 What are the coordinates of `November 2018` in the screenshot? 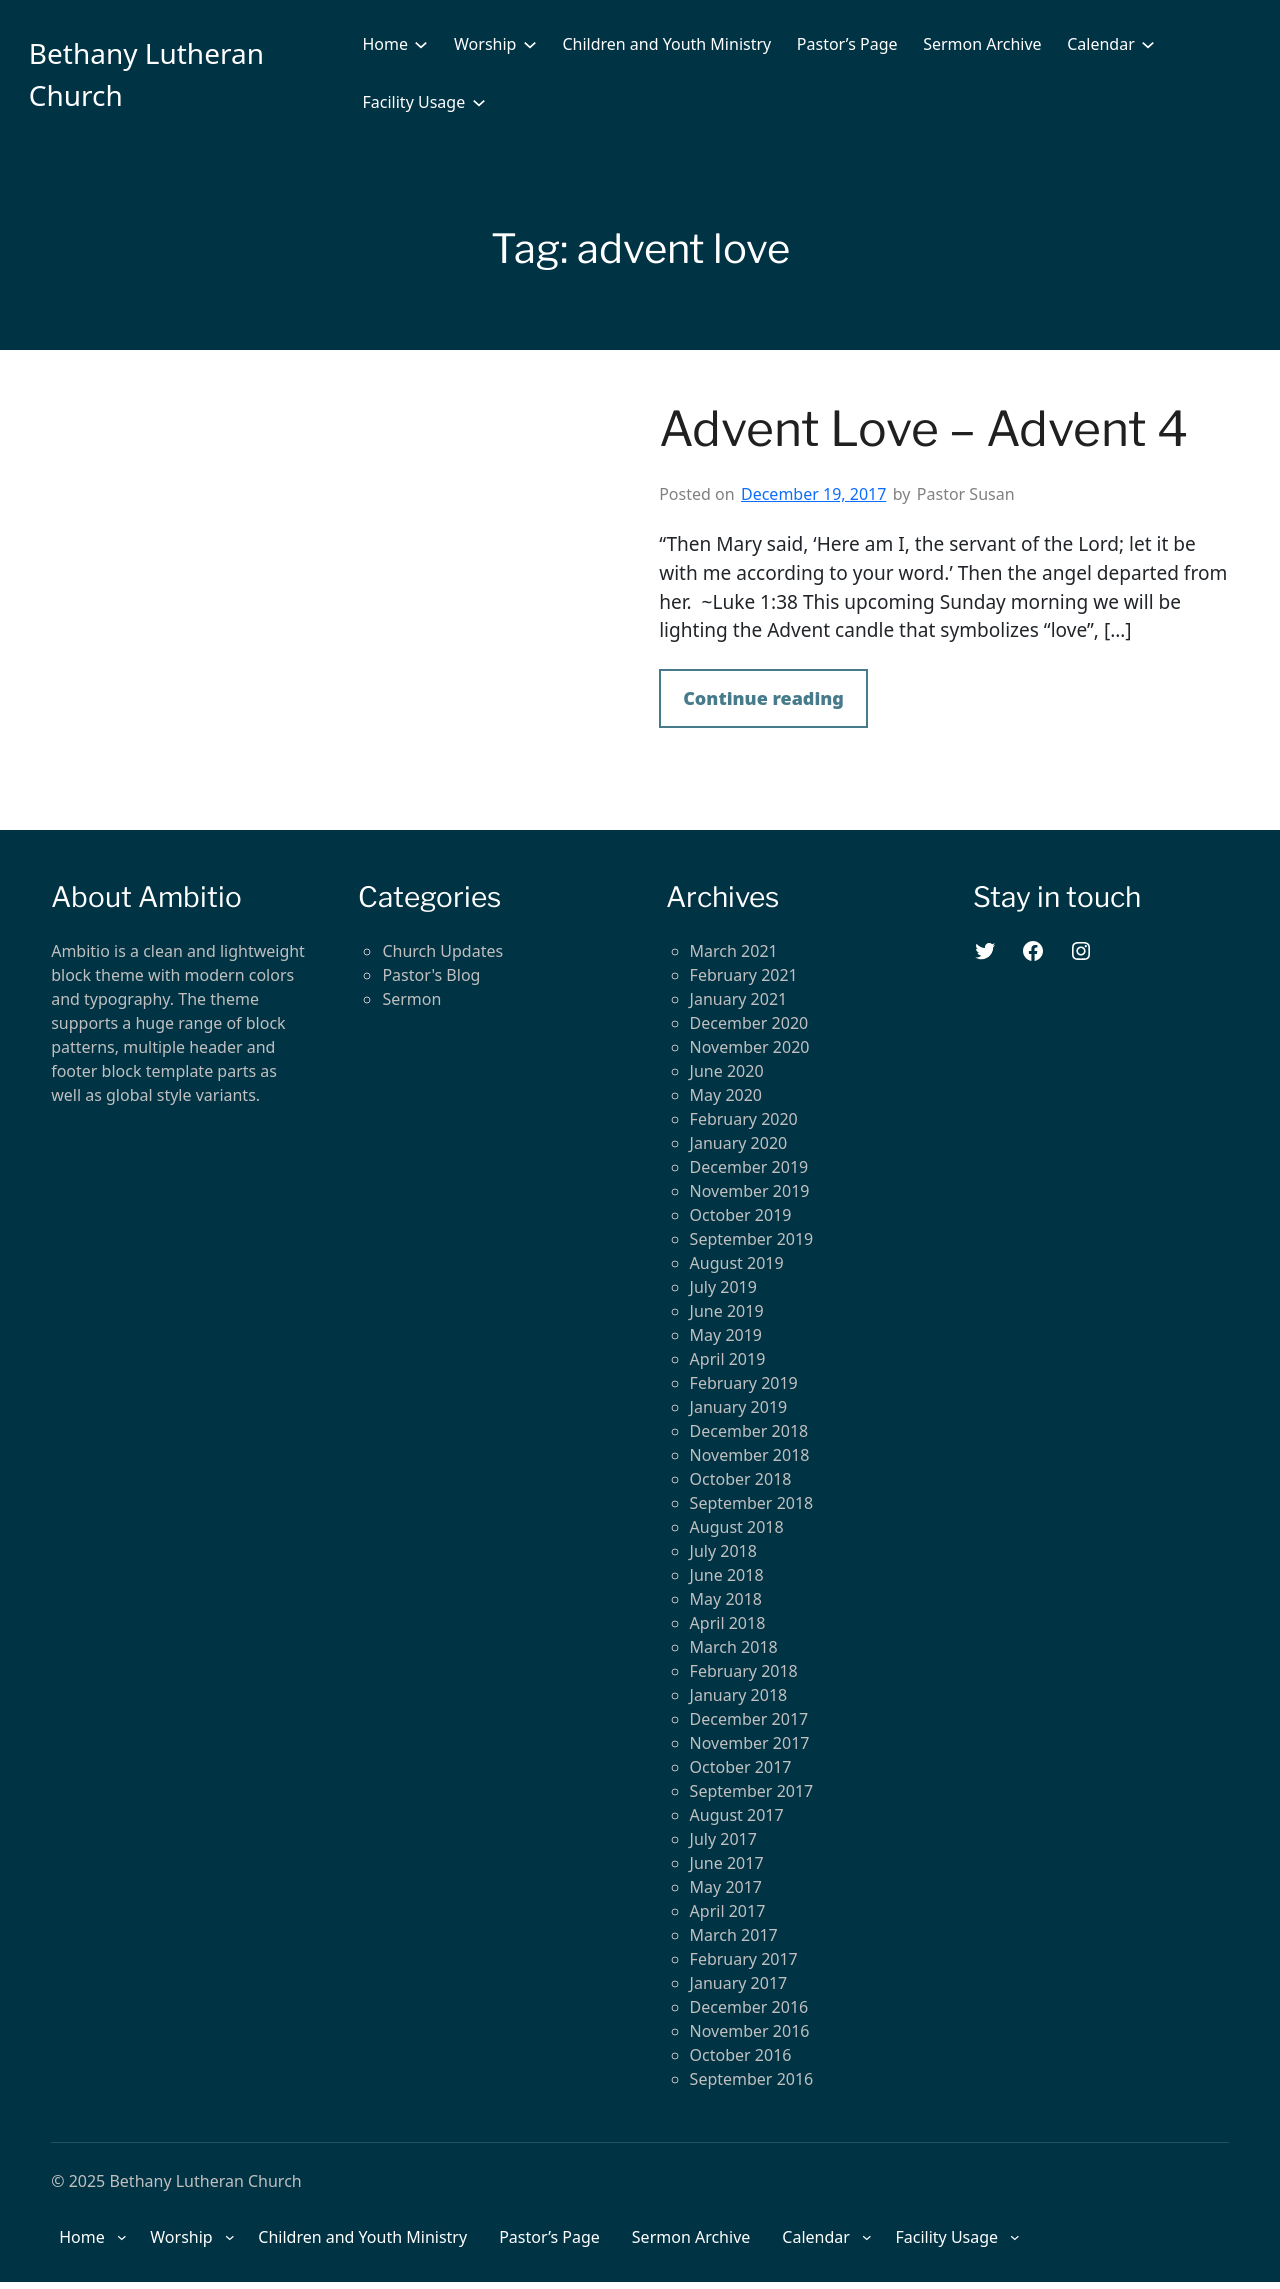 It's located at (750, 1455).